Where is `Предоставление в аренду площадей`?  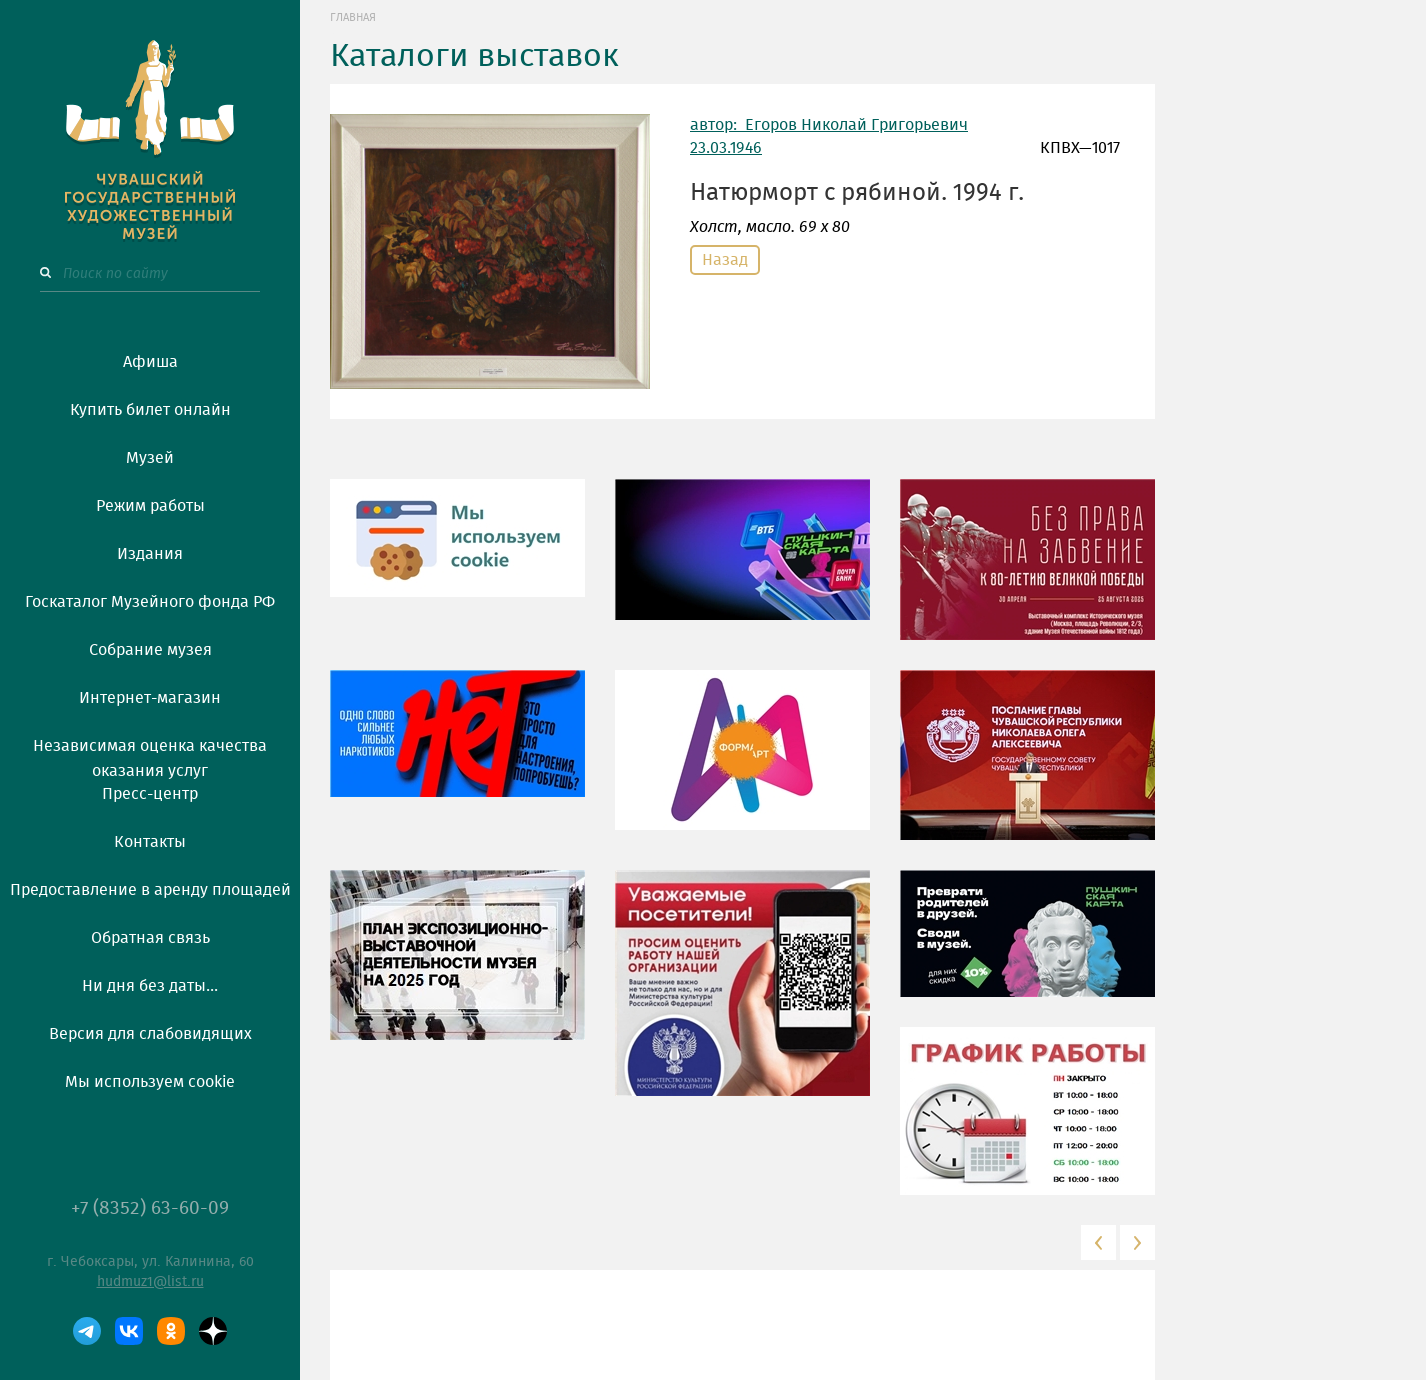 Предоставление в аренду площадей is located at coordinates (150, 890).